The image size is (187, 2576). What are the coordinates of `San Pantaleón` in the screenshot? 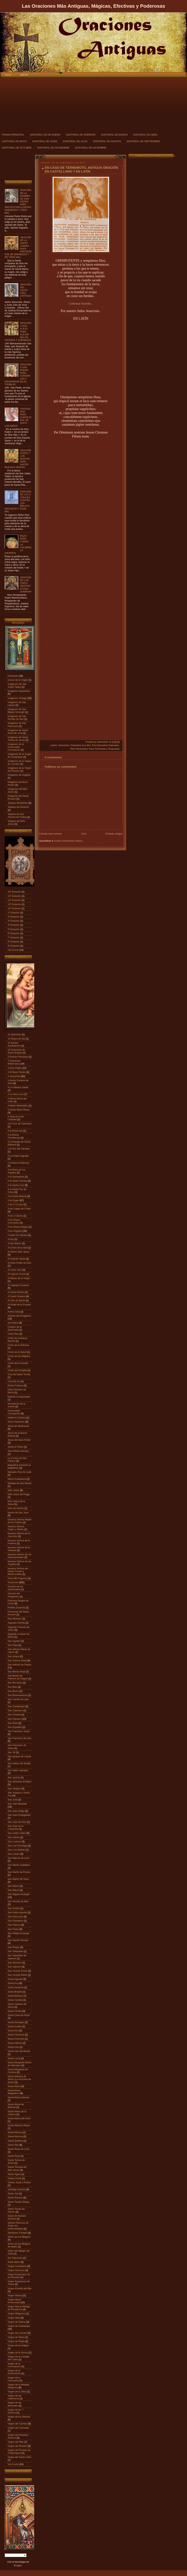 It's located at (15, 1920).